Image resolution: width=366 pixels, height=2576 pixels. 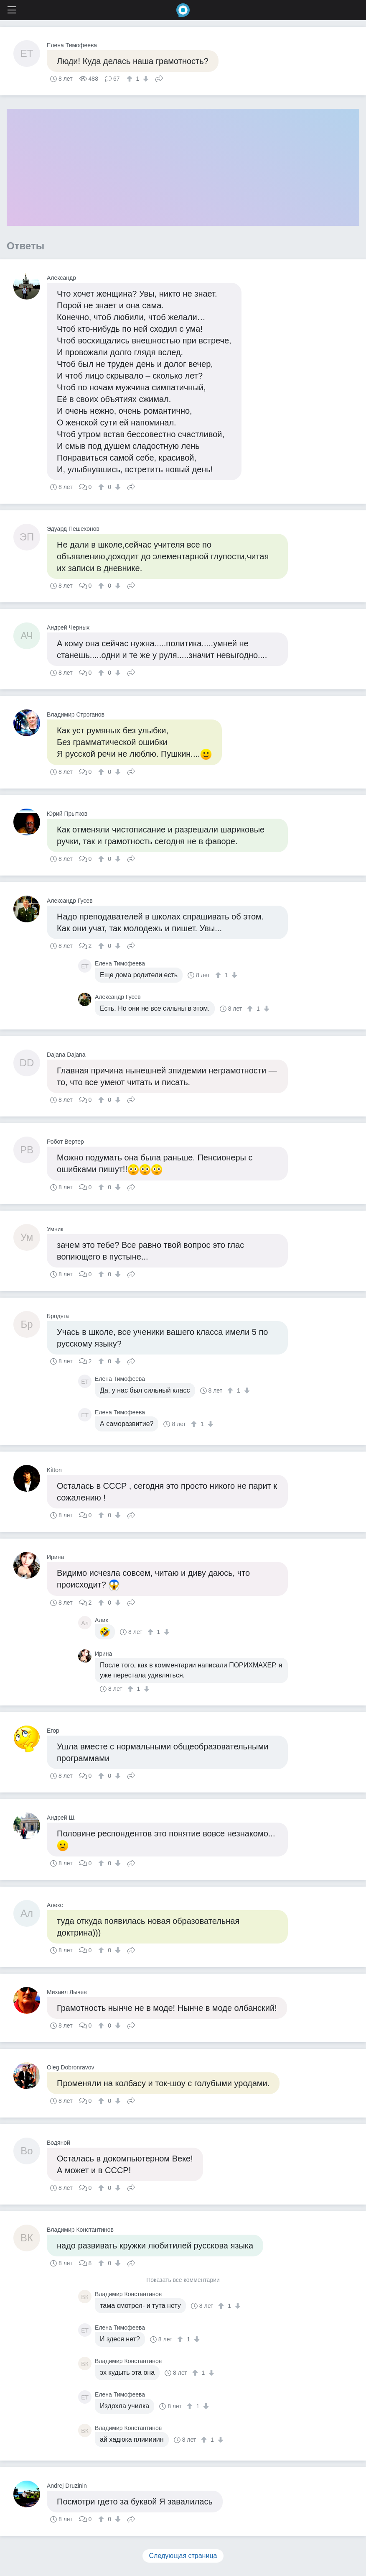 I want to click on Показать все комментарии, so click(x=183, y=2280).